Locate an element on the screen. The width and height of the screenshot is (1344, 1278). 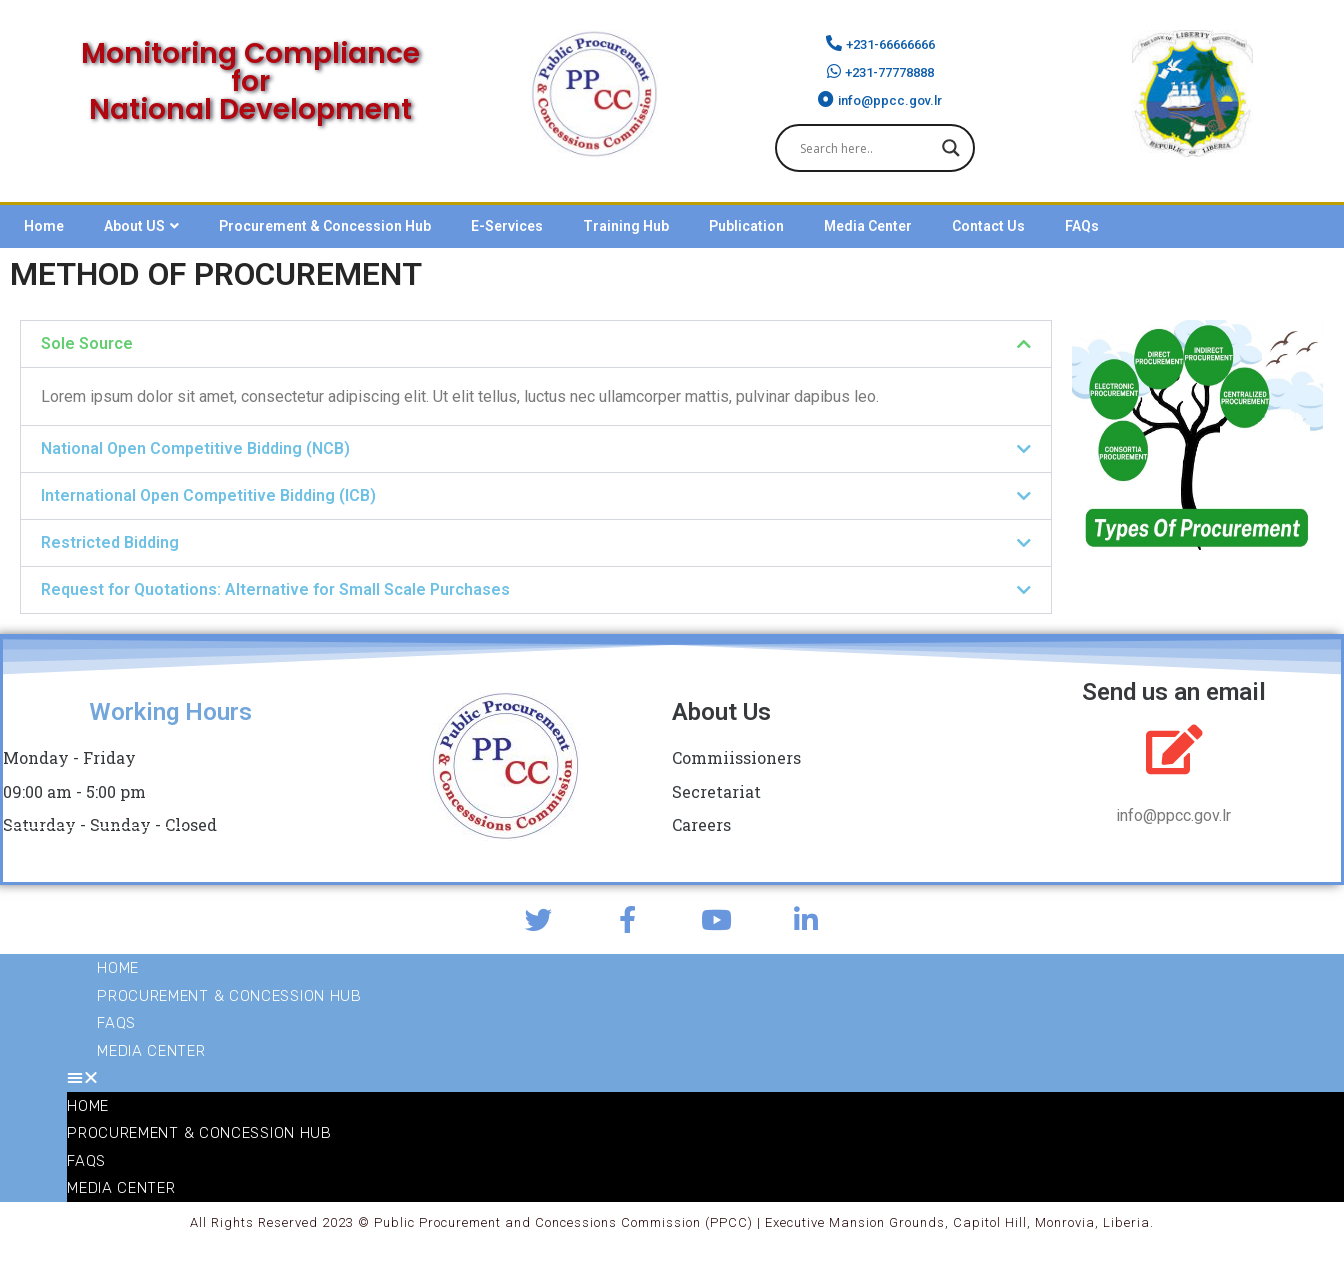
Procurement & Concession Hub is located at coordinates (325, 226).